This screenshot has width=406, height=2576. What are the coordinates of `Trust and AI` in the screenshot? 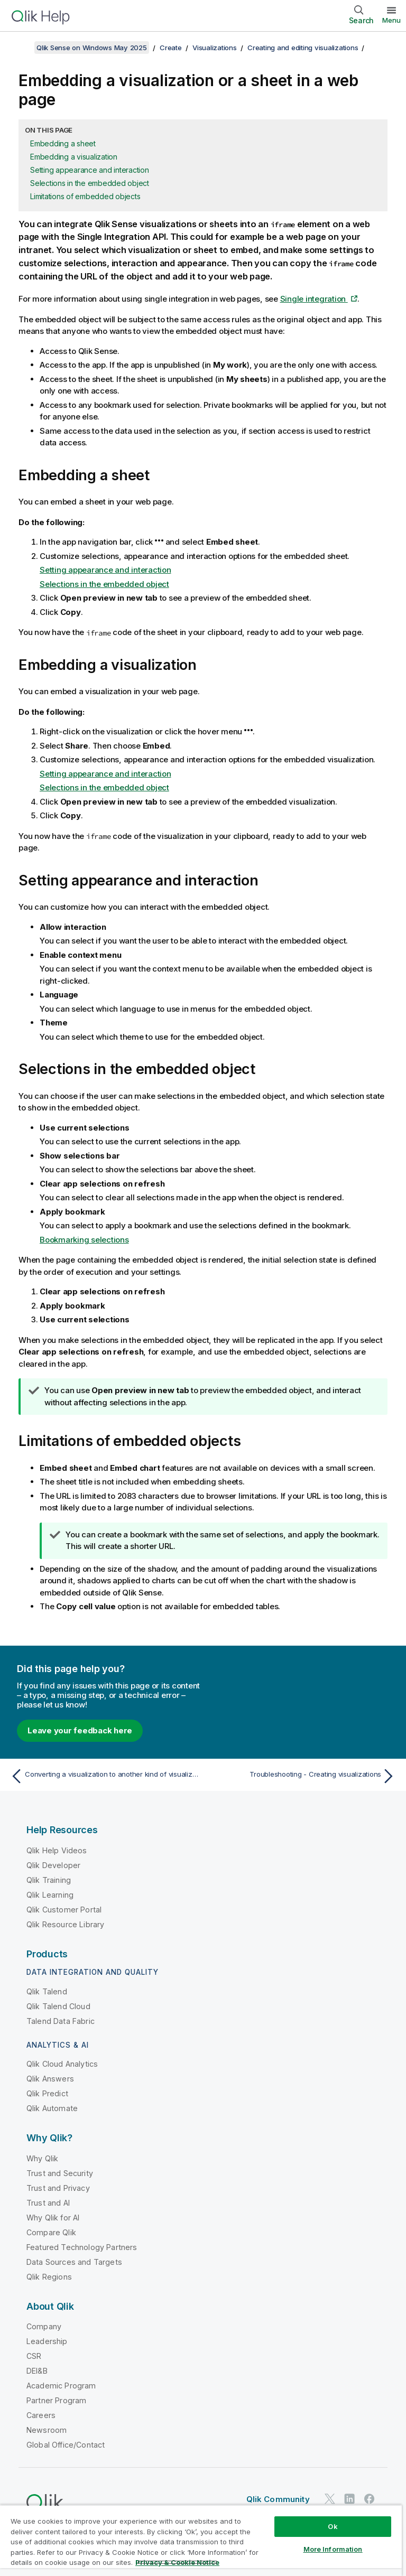 It's located at (48, 2202).